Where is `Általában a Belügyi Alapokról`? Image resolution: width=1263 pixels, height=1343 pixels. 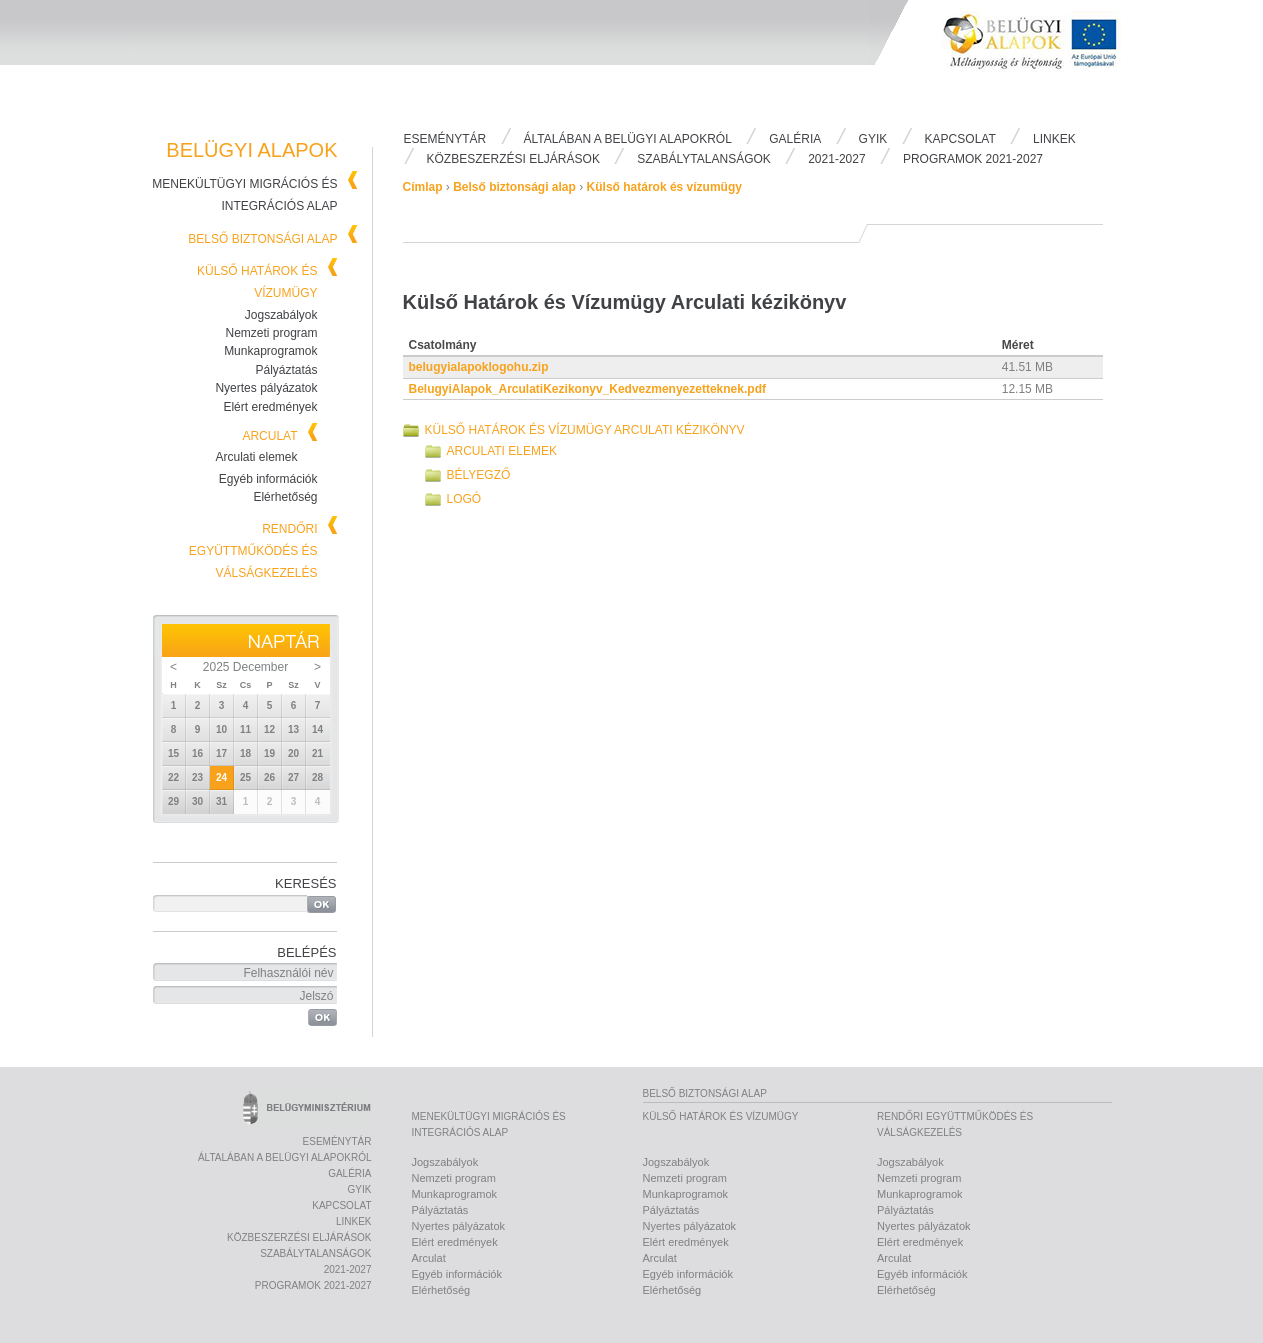 Általában a Belügyi Alapokról is located at coordinates (628, 139).